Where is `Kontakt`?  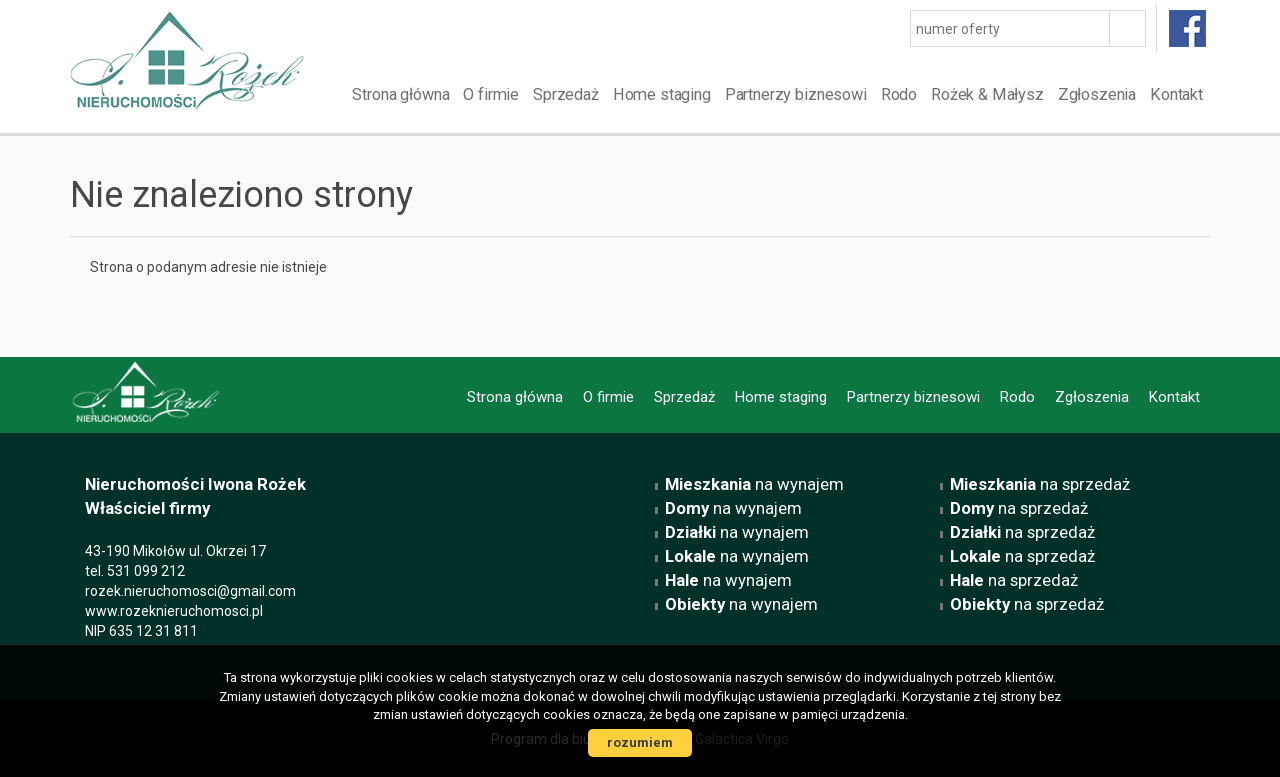 Kontakt is located at coordinates (1176, 94).